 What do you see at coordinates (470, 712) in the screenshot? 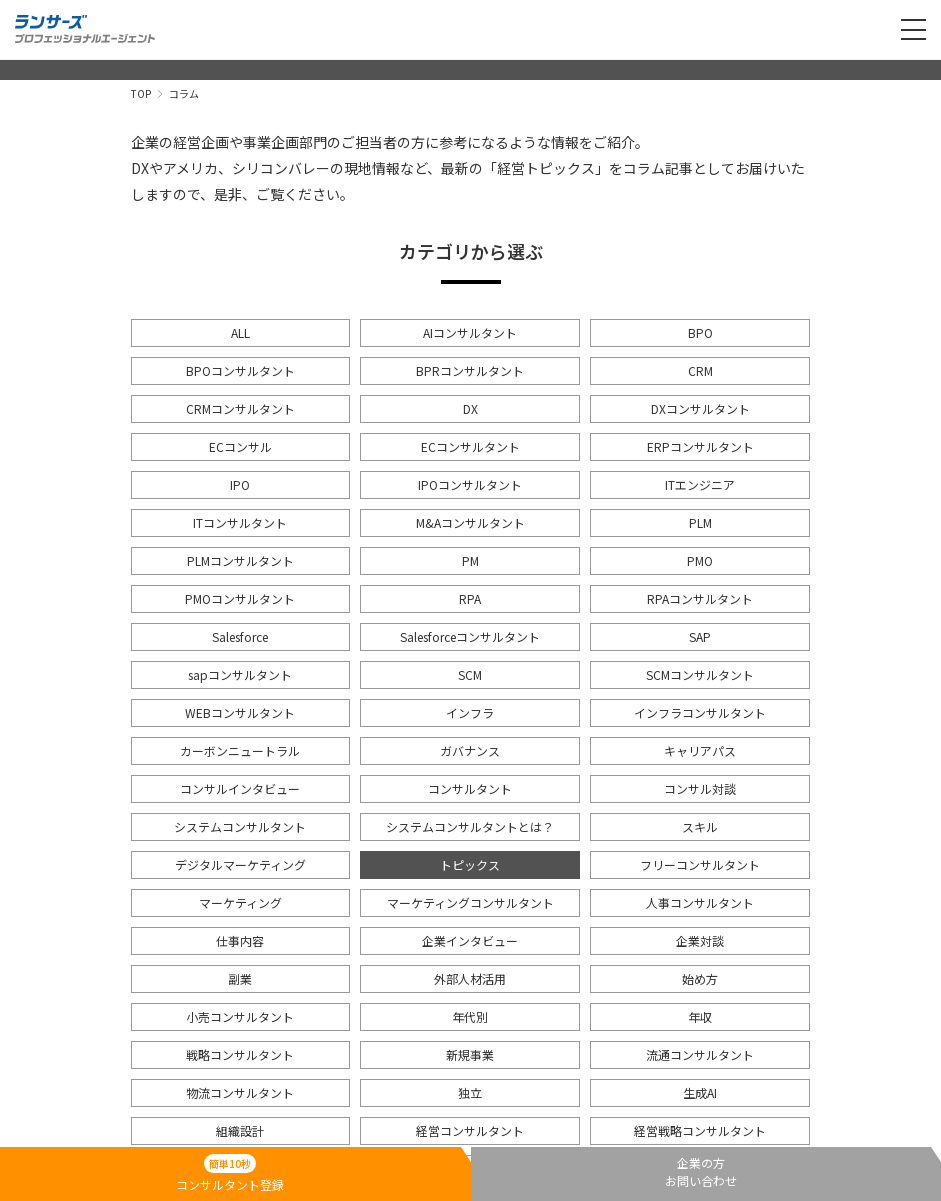
I see `インフラ` at bounding box center [470, 712].